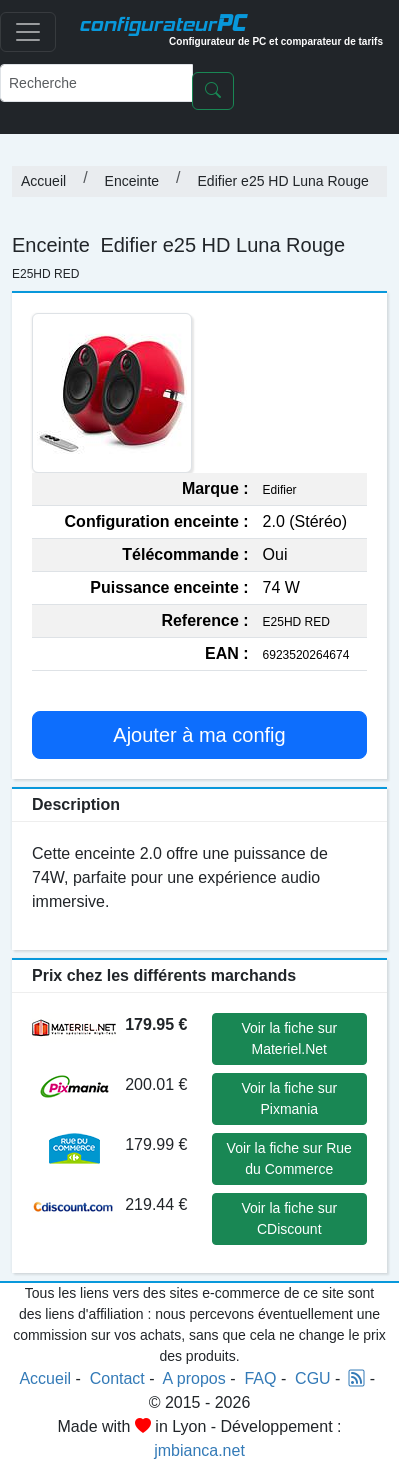  What do you see at coordinates (289, 1098) in the screenshot?
I see `Voir la fiche sur Pixmania` at bounding box center [289, 1098].